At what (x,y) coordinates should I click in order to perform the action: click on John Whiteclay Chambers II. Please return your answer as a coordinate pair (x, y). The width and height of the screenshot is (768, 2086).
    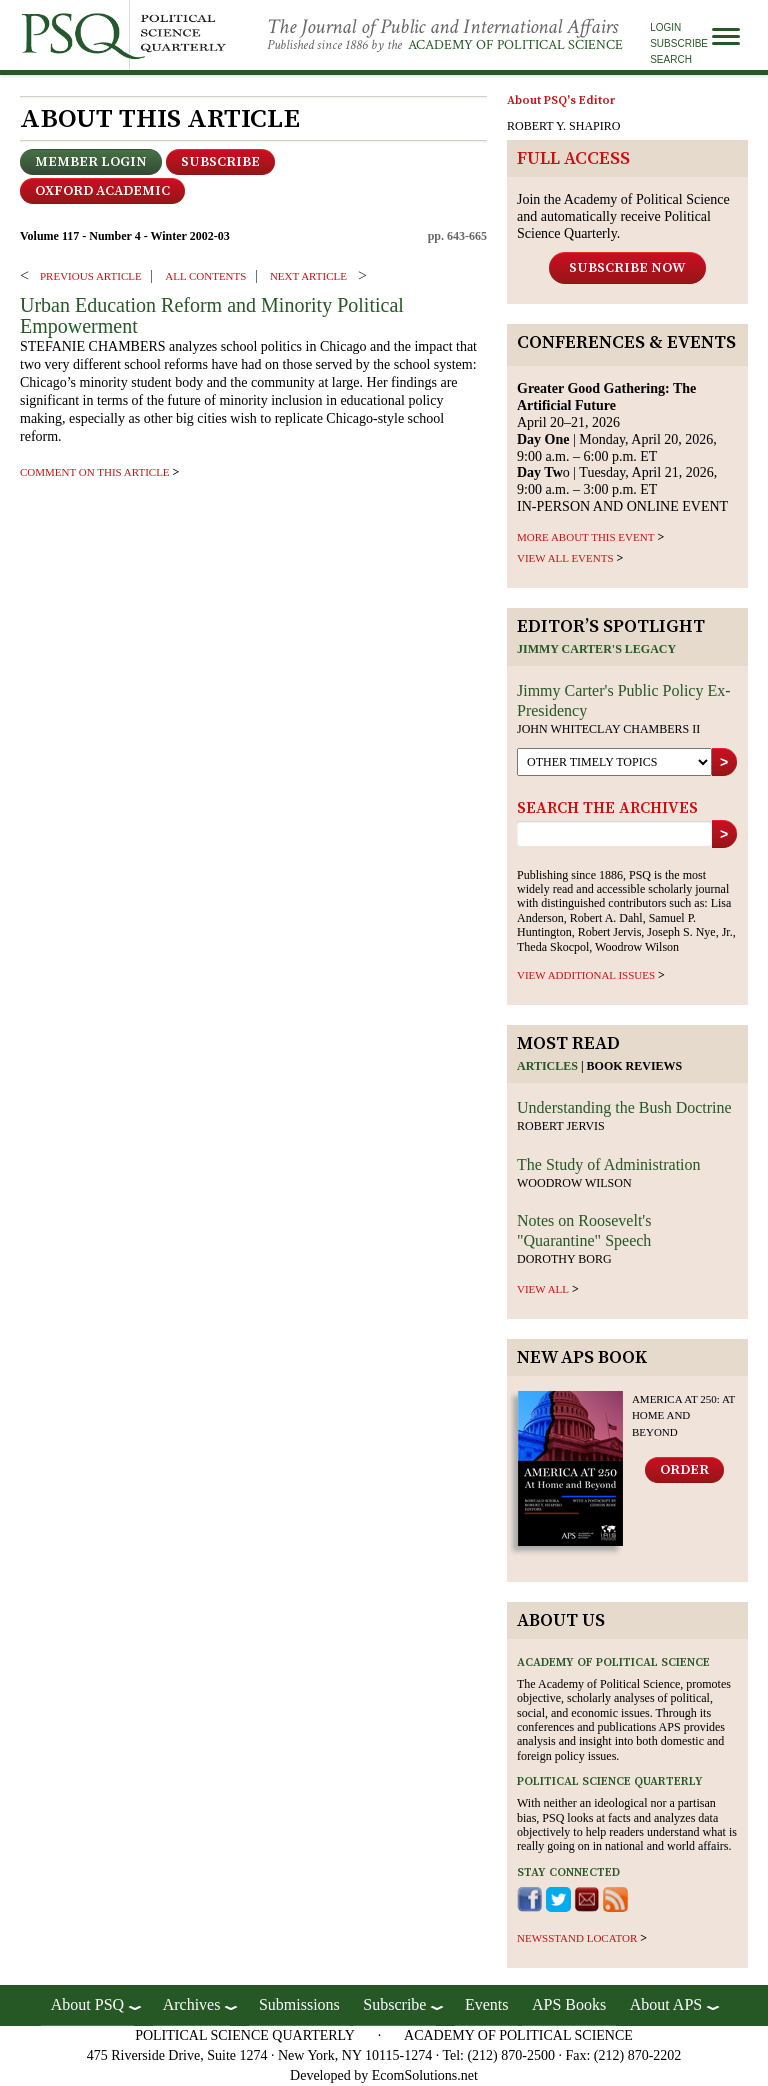
    Looking at the image, I should click on (608, 729).